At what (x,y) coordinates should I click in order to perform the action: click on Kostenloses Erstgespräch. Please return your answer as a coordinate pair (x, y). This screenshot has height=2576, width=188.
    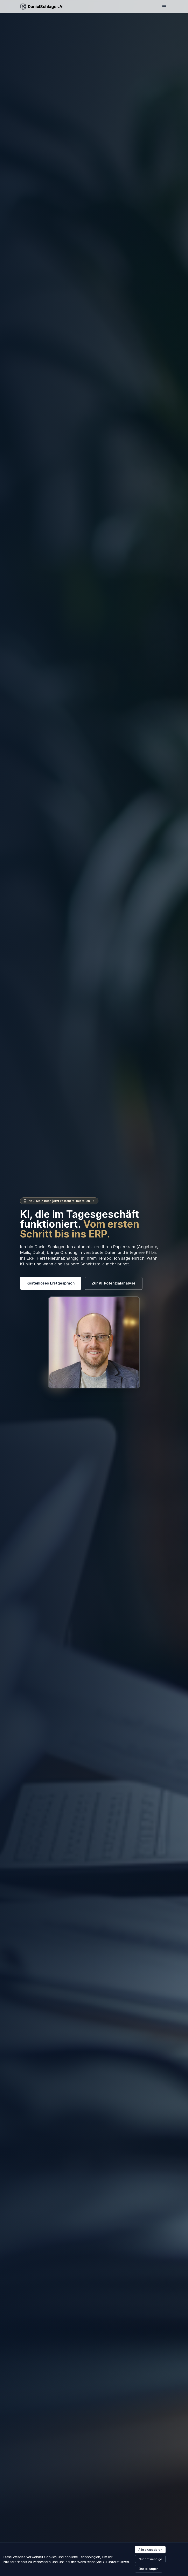
    Looking at the image, I should click on (51, 1283).